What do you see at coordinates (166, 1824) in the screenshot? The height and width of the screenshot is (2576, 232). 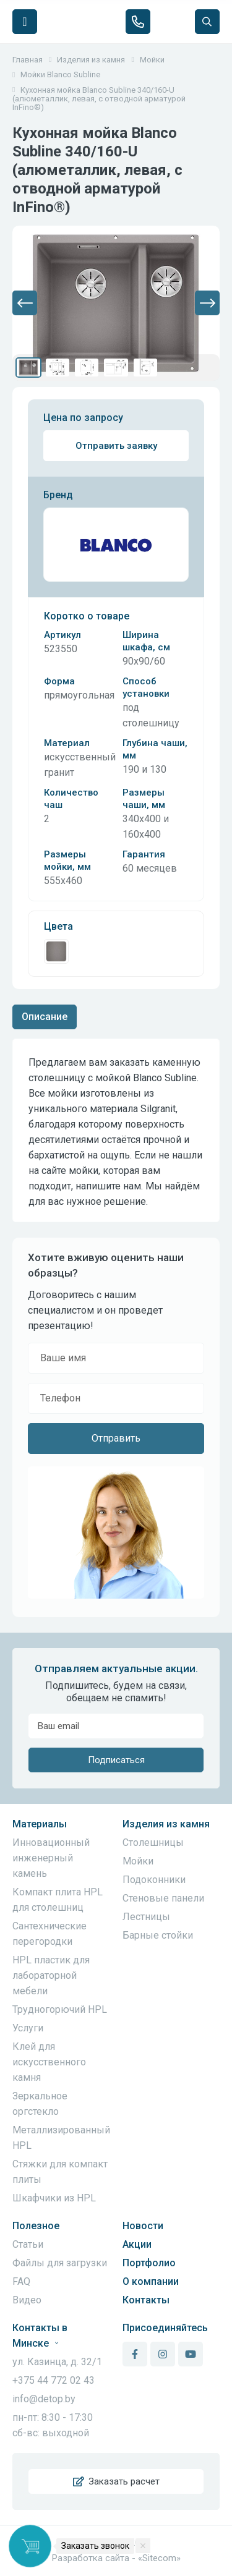 I see `Изделия из камня` at bounding box center [166, 1824].